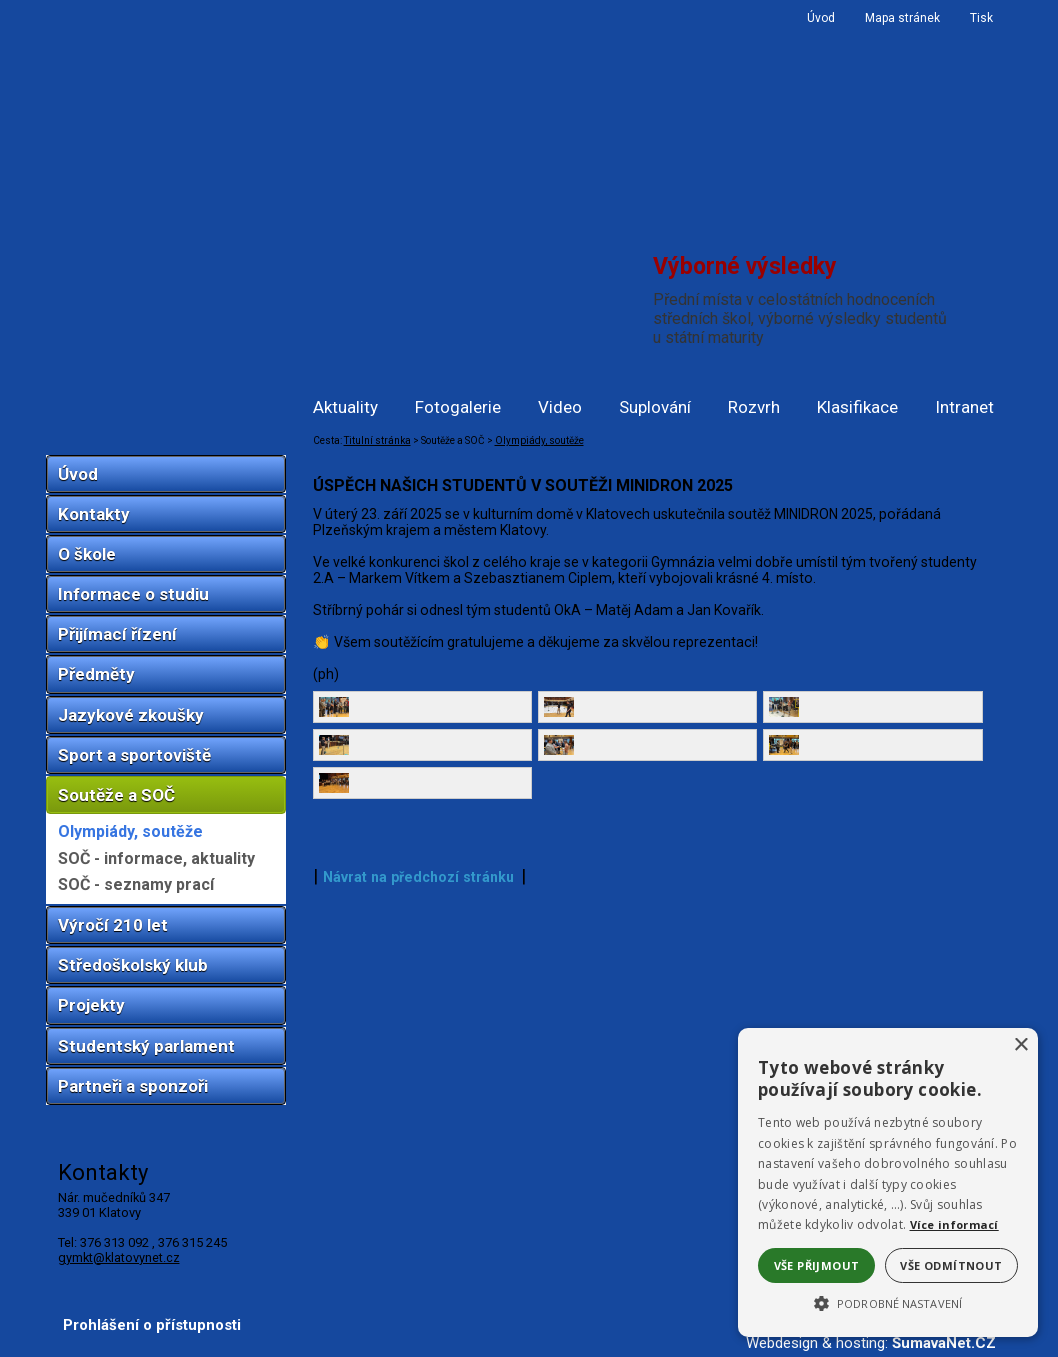  Describe the element at coordinates (944, 1343) in the screenshot. I see `ŠumavaNet.CZ` at that location.